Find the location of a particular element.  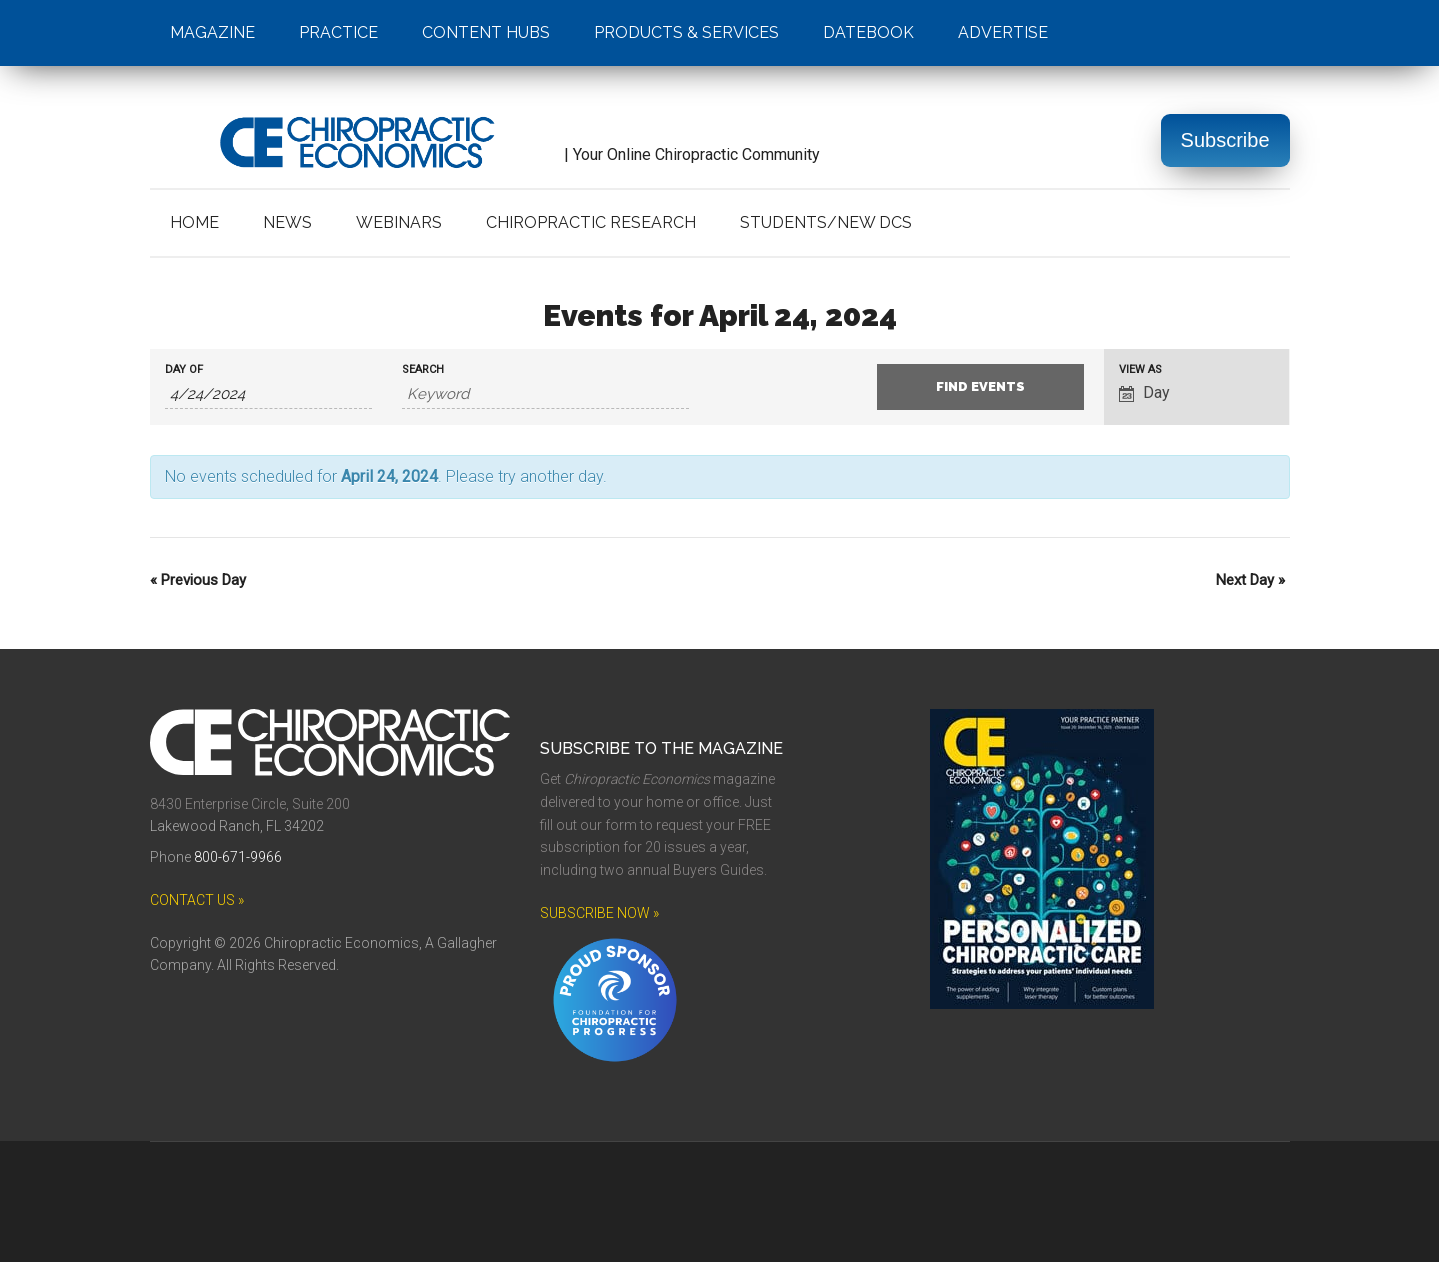

800-671-9966 is located at coordinates (238, 857).